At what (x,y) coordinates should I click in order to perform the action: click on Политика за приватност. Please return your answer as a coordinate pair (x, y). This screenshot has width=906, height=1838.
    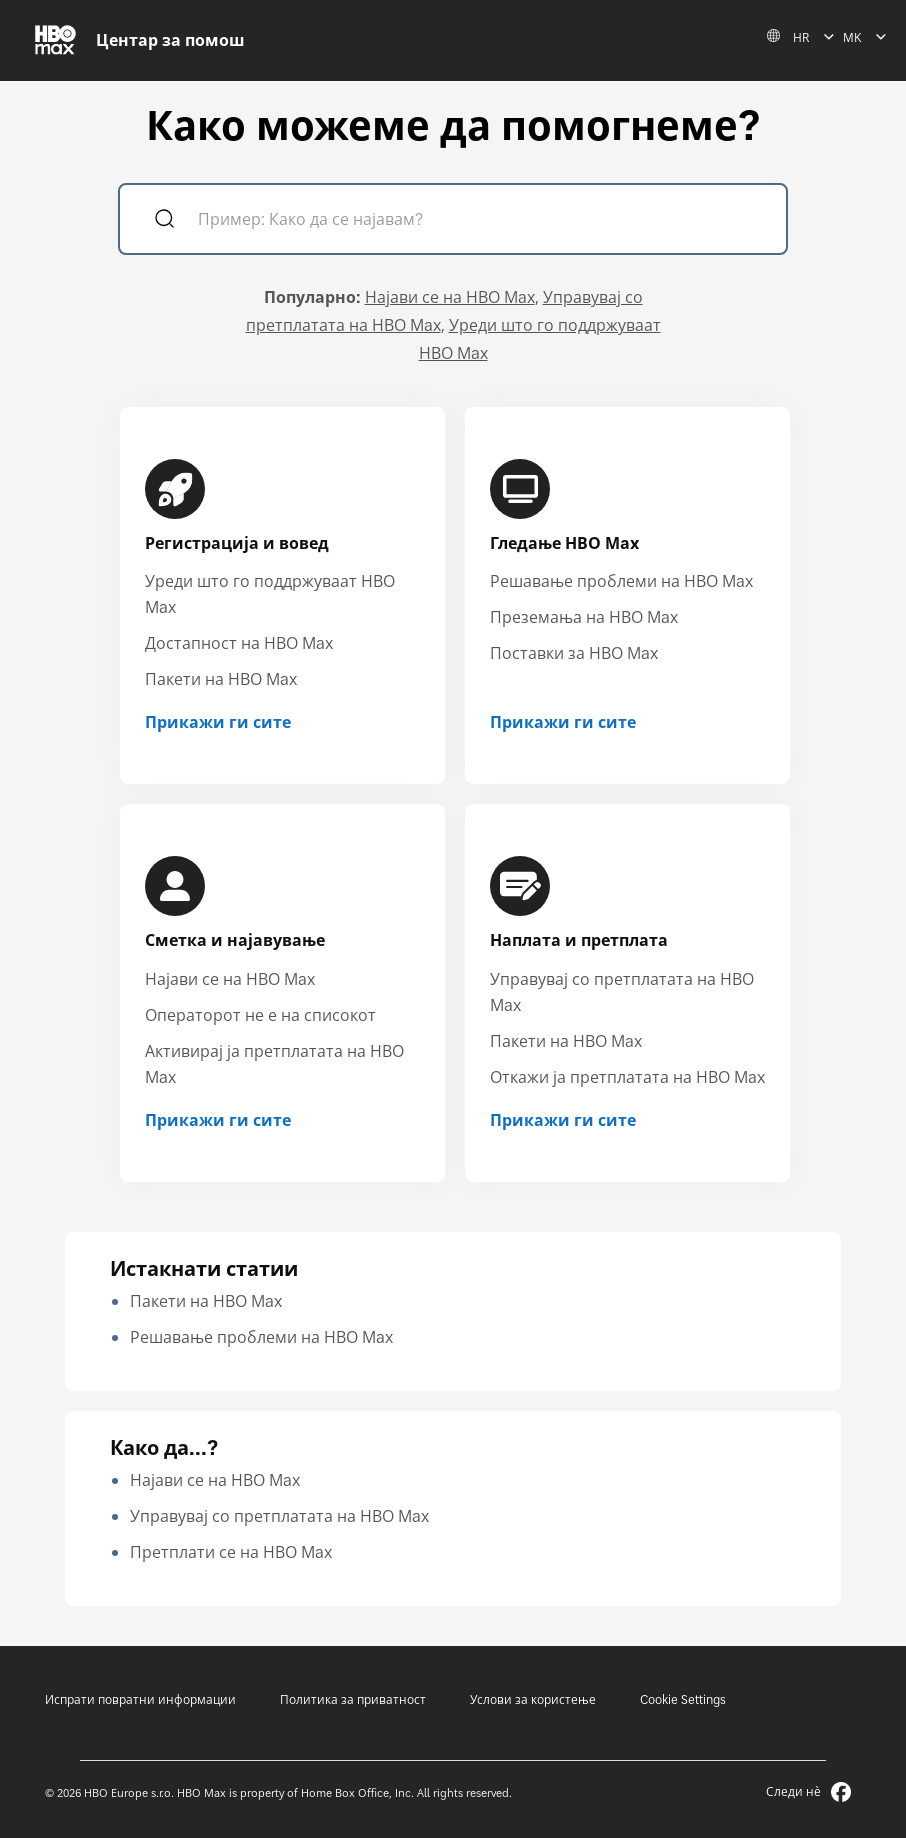
    Looking at the image, I should click on (353, 1699).